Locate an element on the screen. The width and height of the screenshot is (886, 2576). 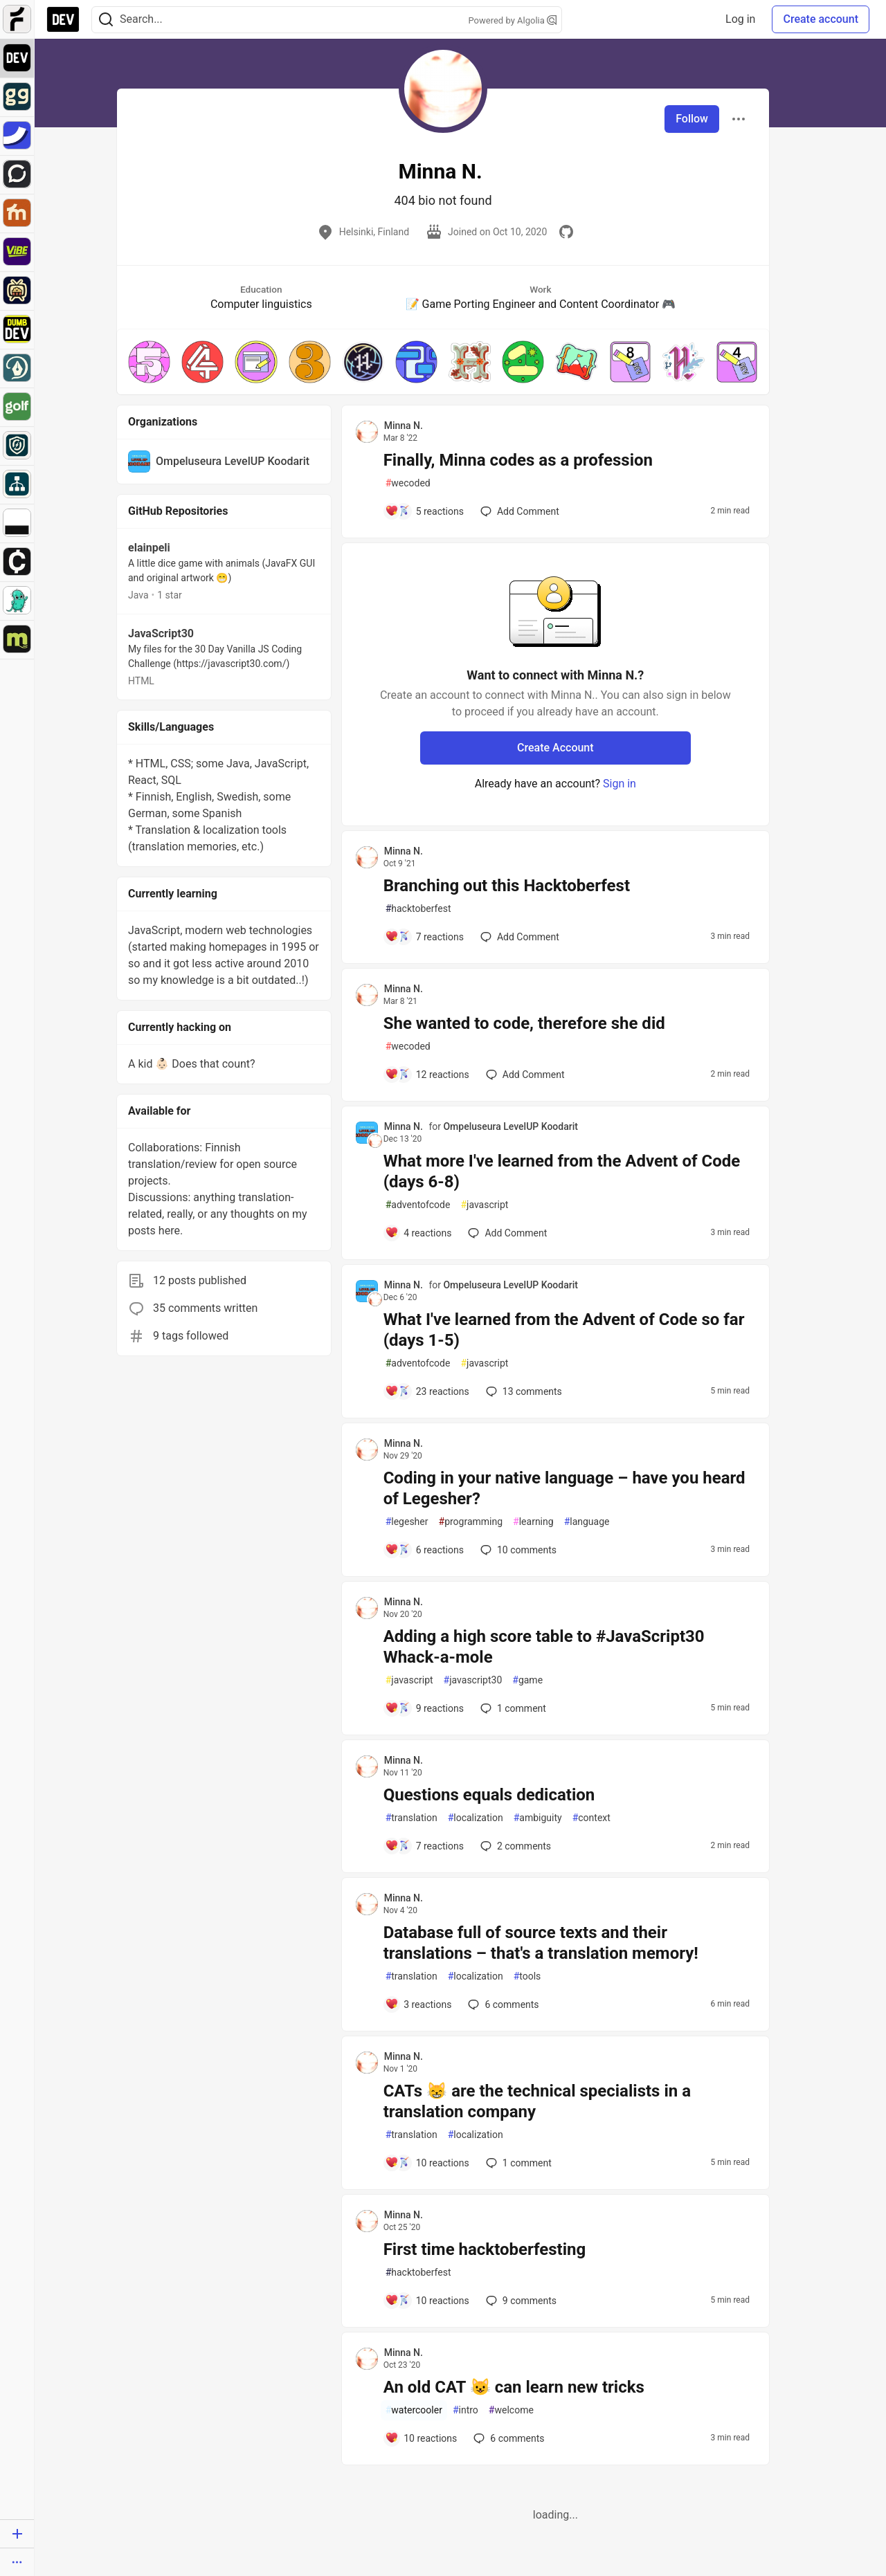
[Add a comment to post - First time hacktoberfesting] is located at coordinates (427, 2300).